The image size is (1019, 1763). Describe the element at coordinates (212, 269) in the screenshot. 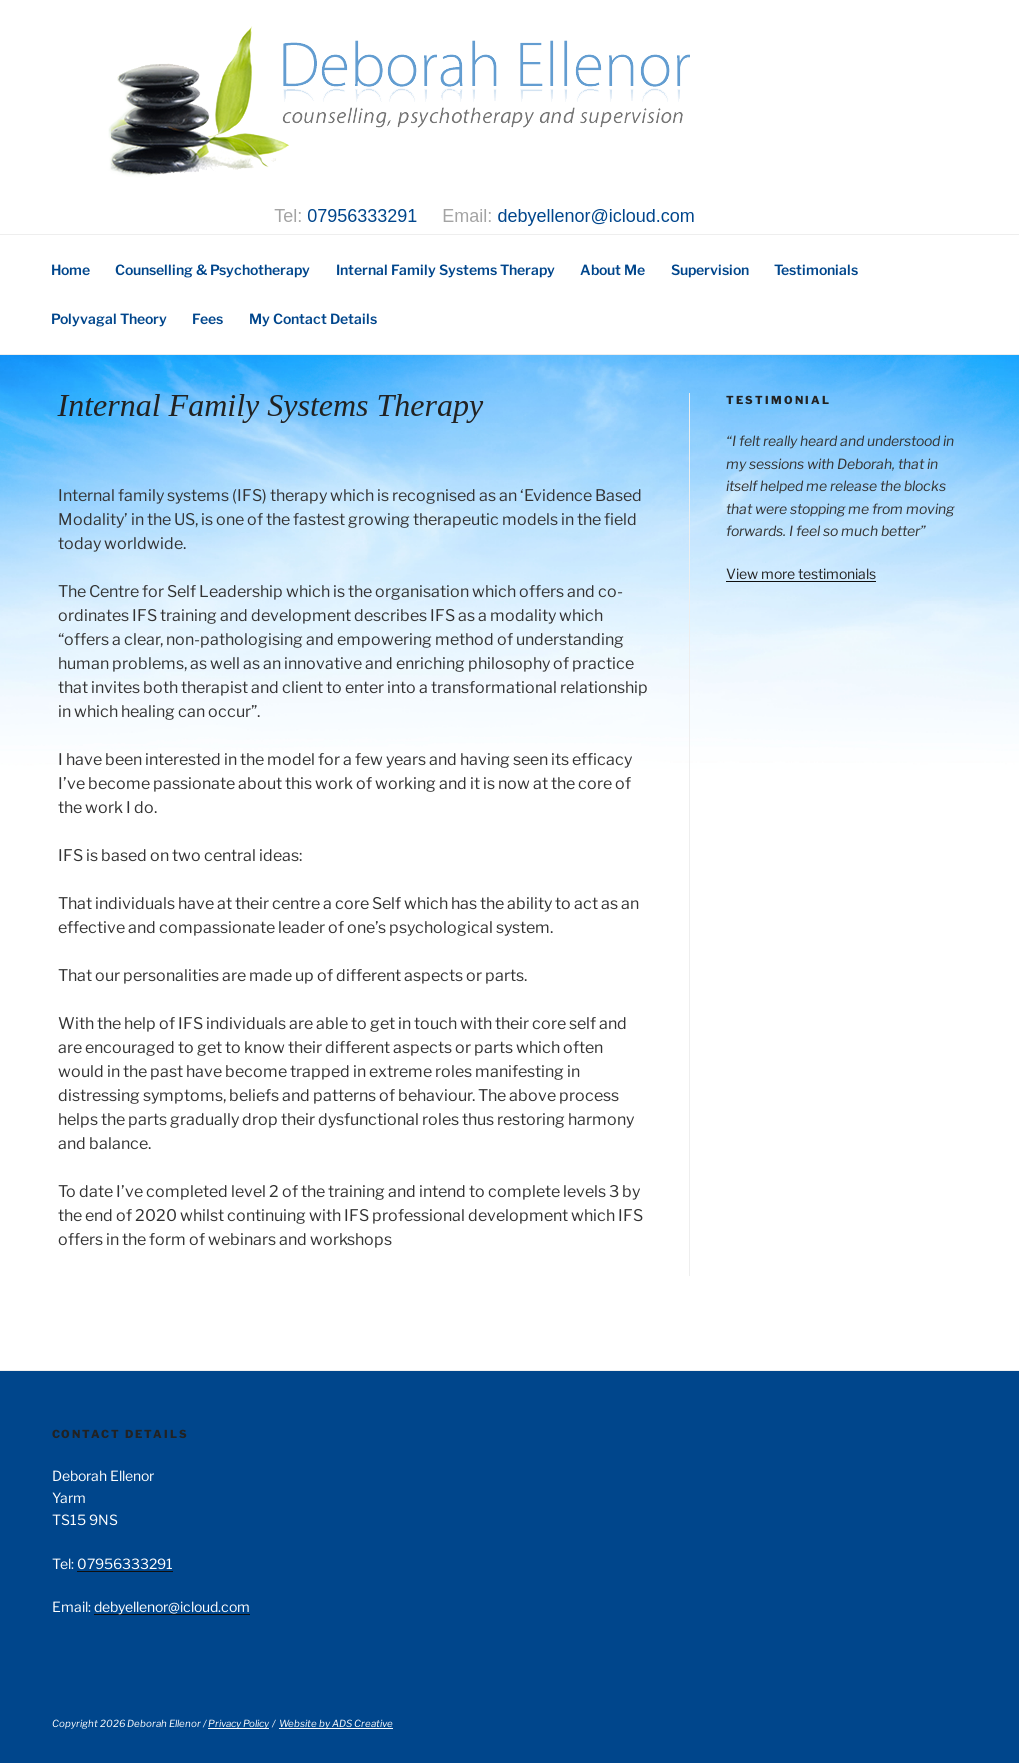

I see `Counselling & Psychotherapy` at that location.